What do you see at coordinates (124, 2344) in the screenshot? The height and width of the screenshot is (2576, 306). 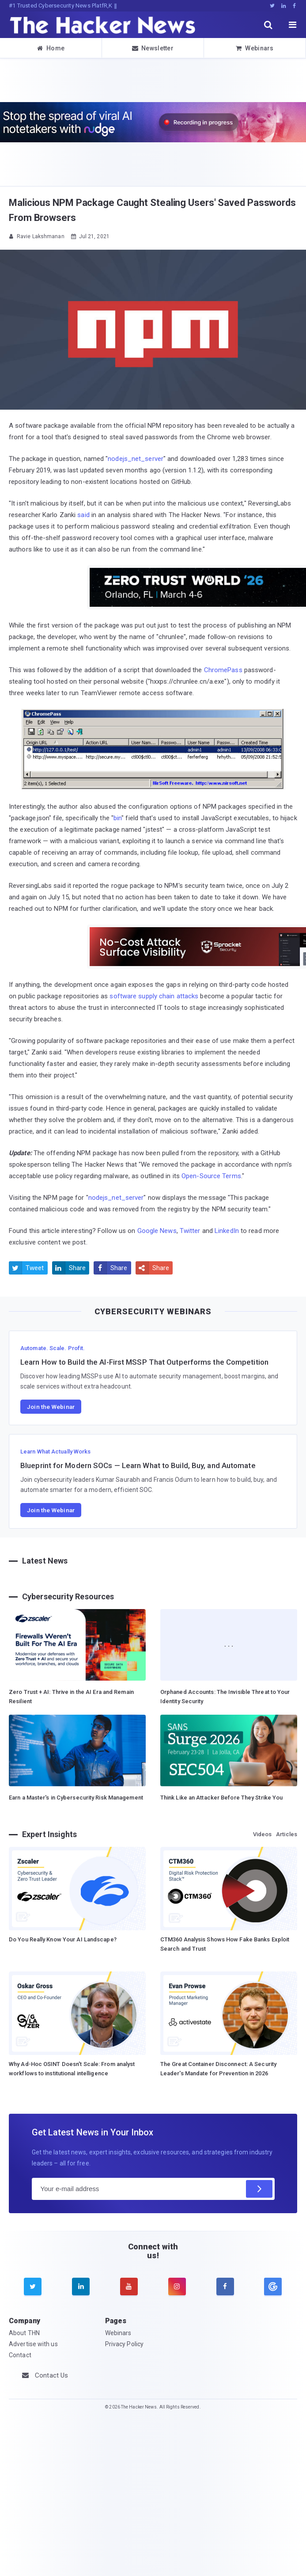 I see `Privacy Policy` at bounding box center [124, 2344].